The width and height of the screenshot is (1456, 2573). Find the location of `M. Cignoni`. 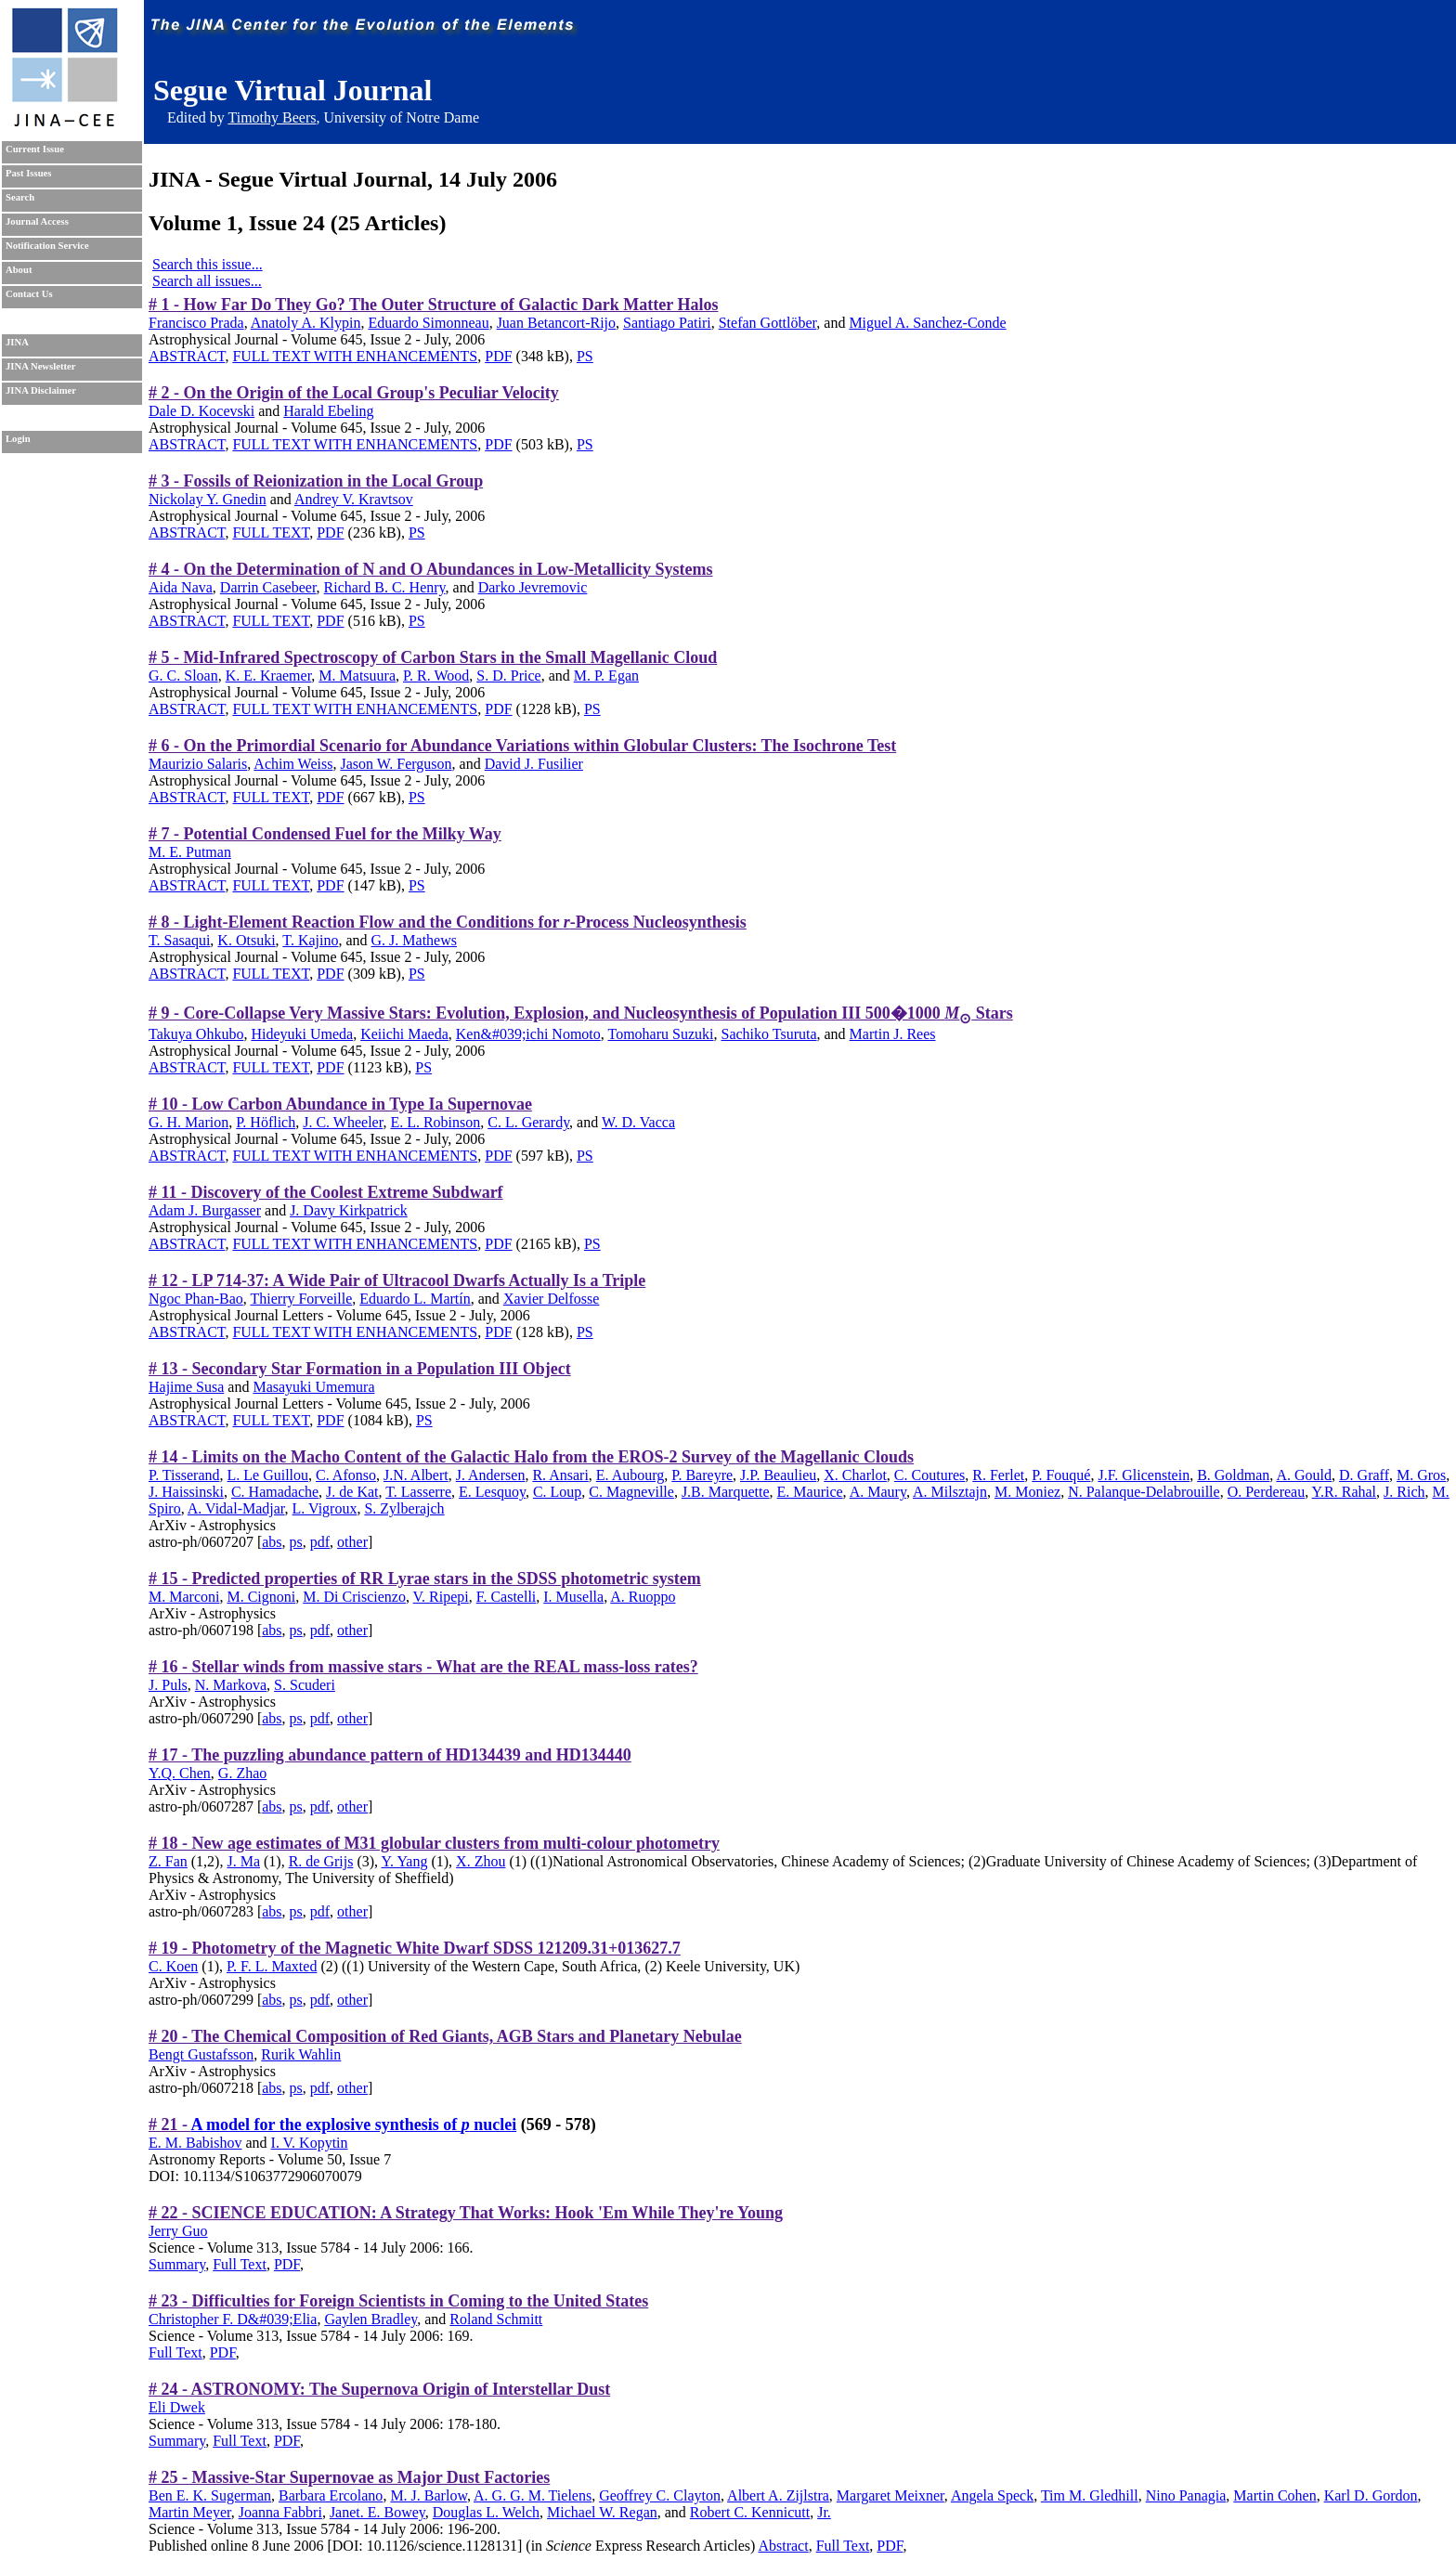

M. Cignoni is located at coordinates (261, 1597).